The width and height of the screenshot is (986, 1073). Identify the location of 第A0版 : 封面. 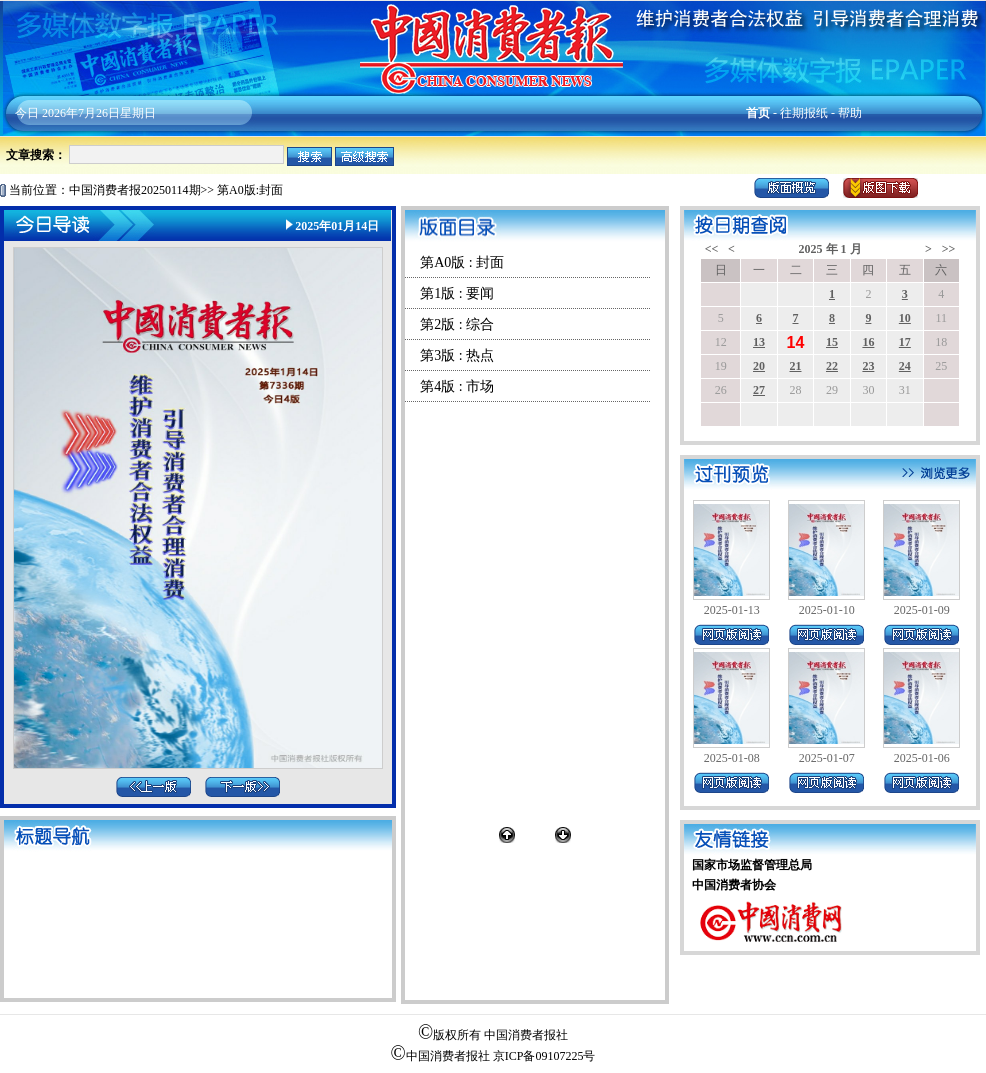
(462, 262).